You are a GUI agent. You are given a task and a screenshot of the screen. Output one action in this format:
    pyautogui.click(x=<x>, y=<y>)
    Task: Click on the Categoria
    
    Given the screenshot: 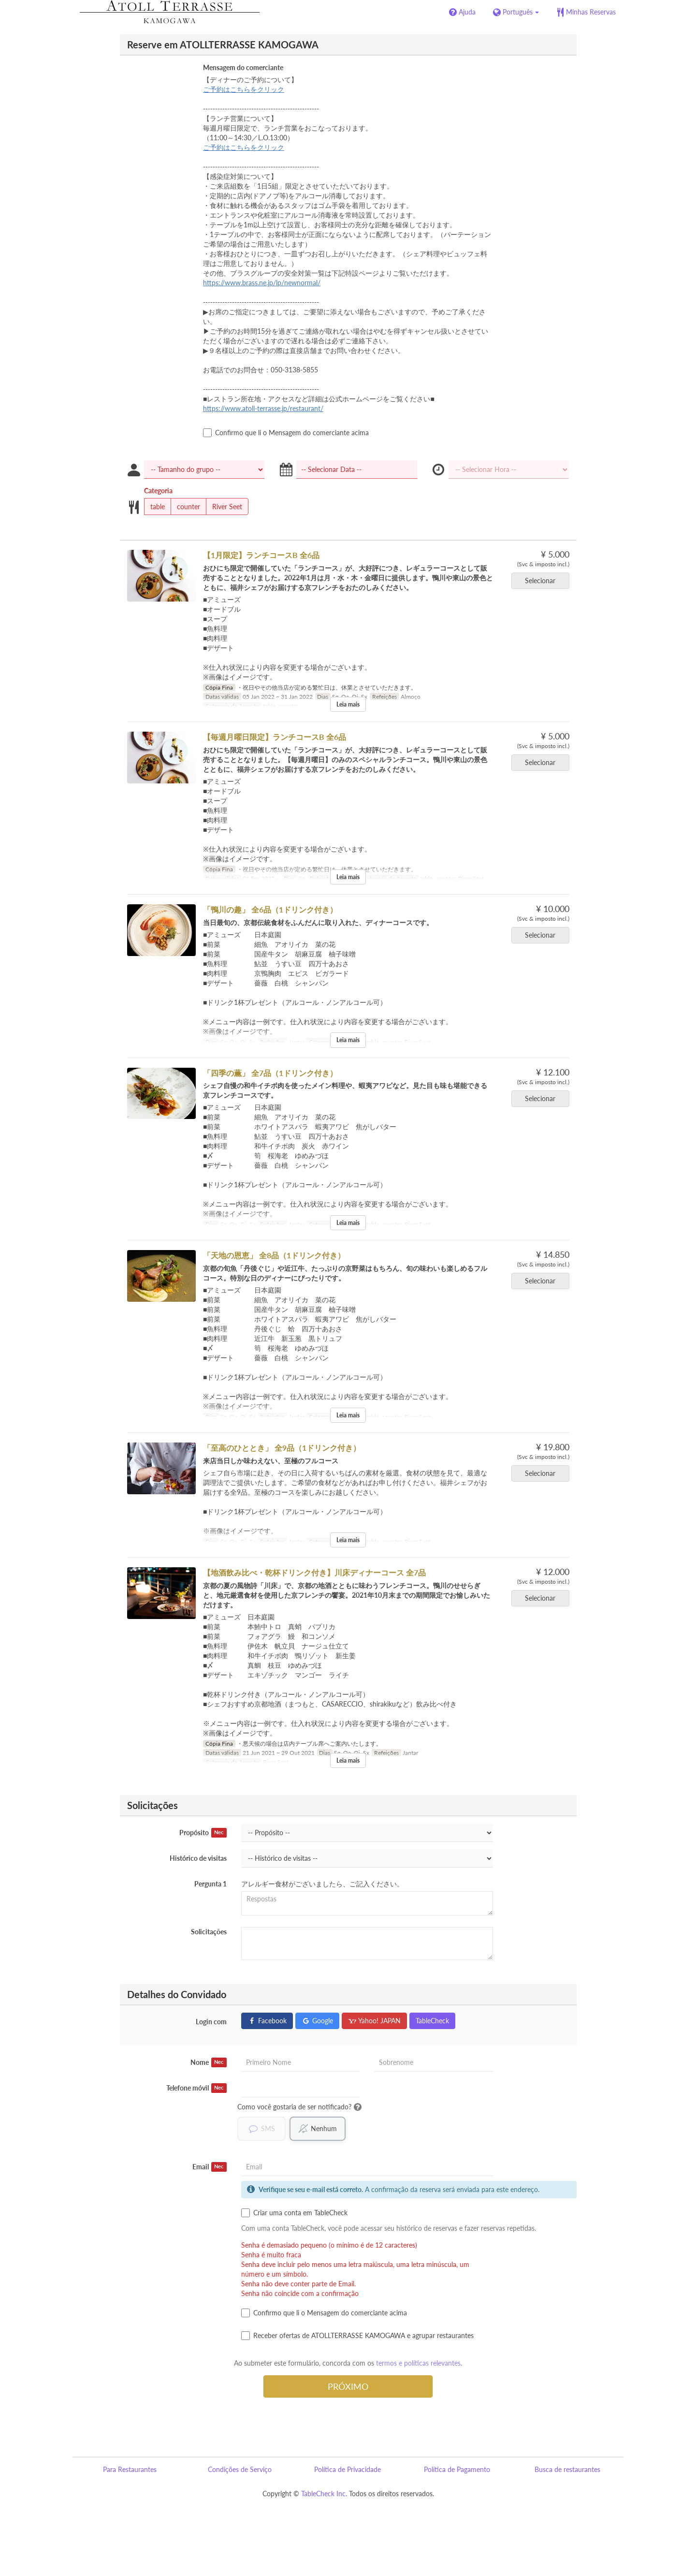 What is the action you would take?
    pyautogui.click(x=158, y=490)
    